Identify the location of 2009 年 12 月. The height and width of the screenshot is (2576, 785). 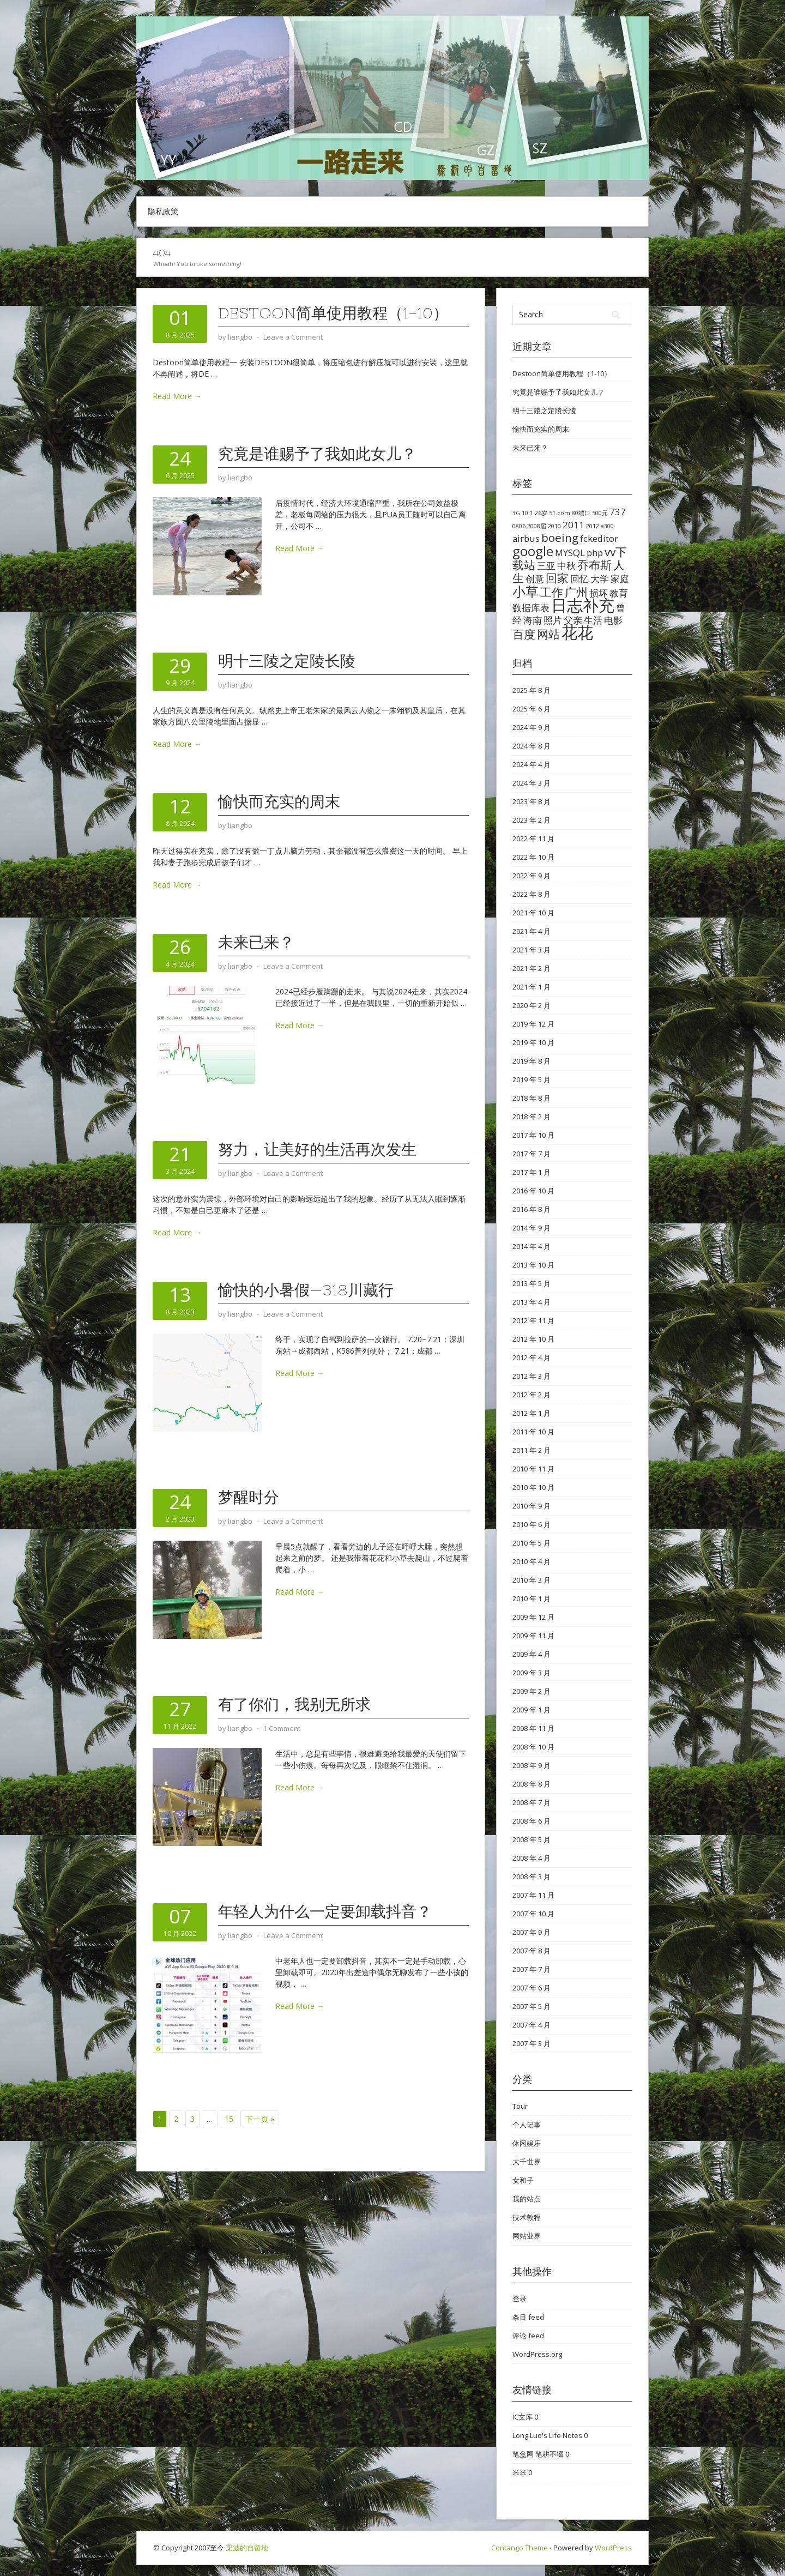
(533, 1617).